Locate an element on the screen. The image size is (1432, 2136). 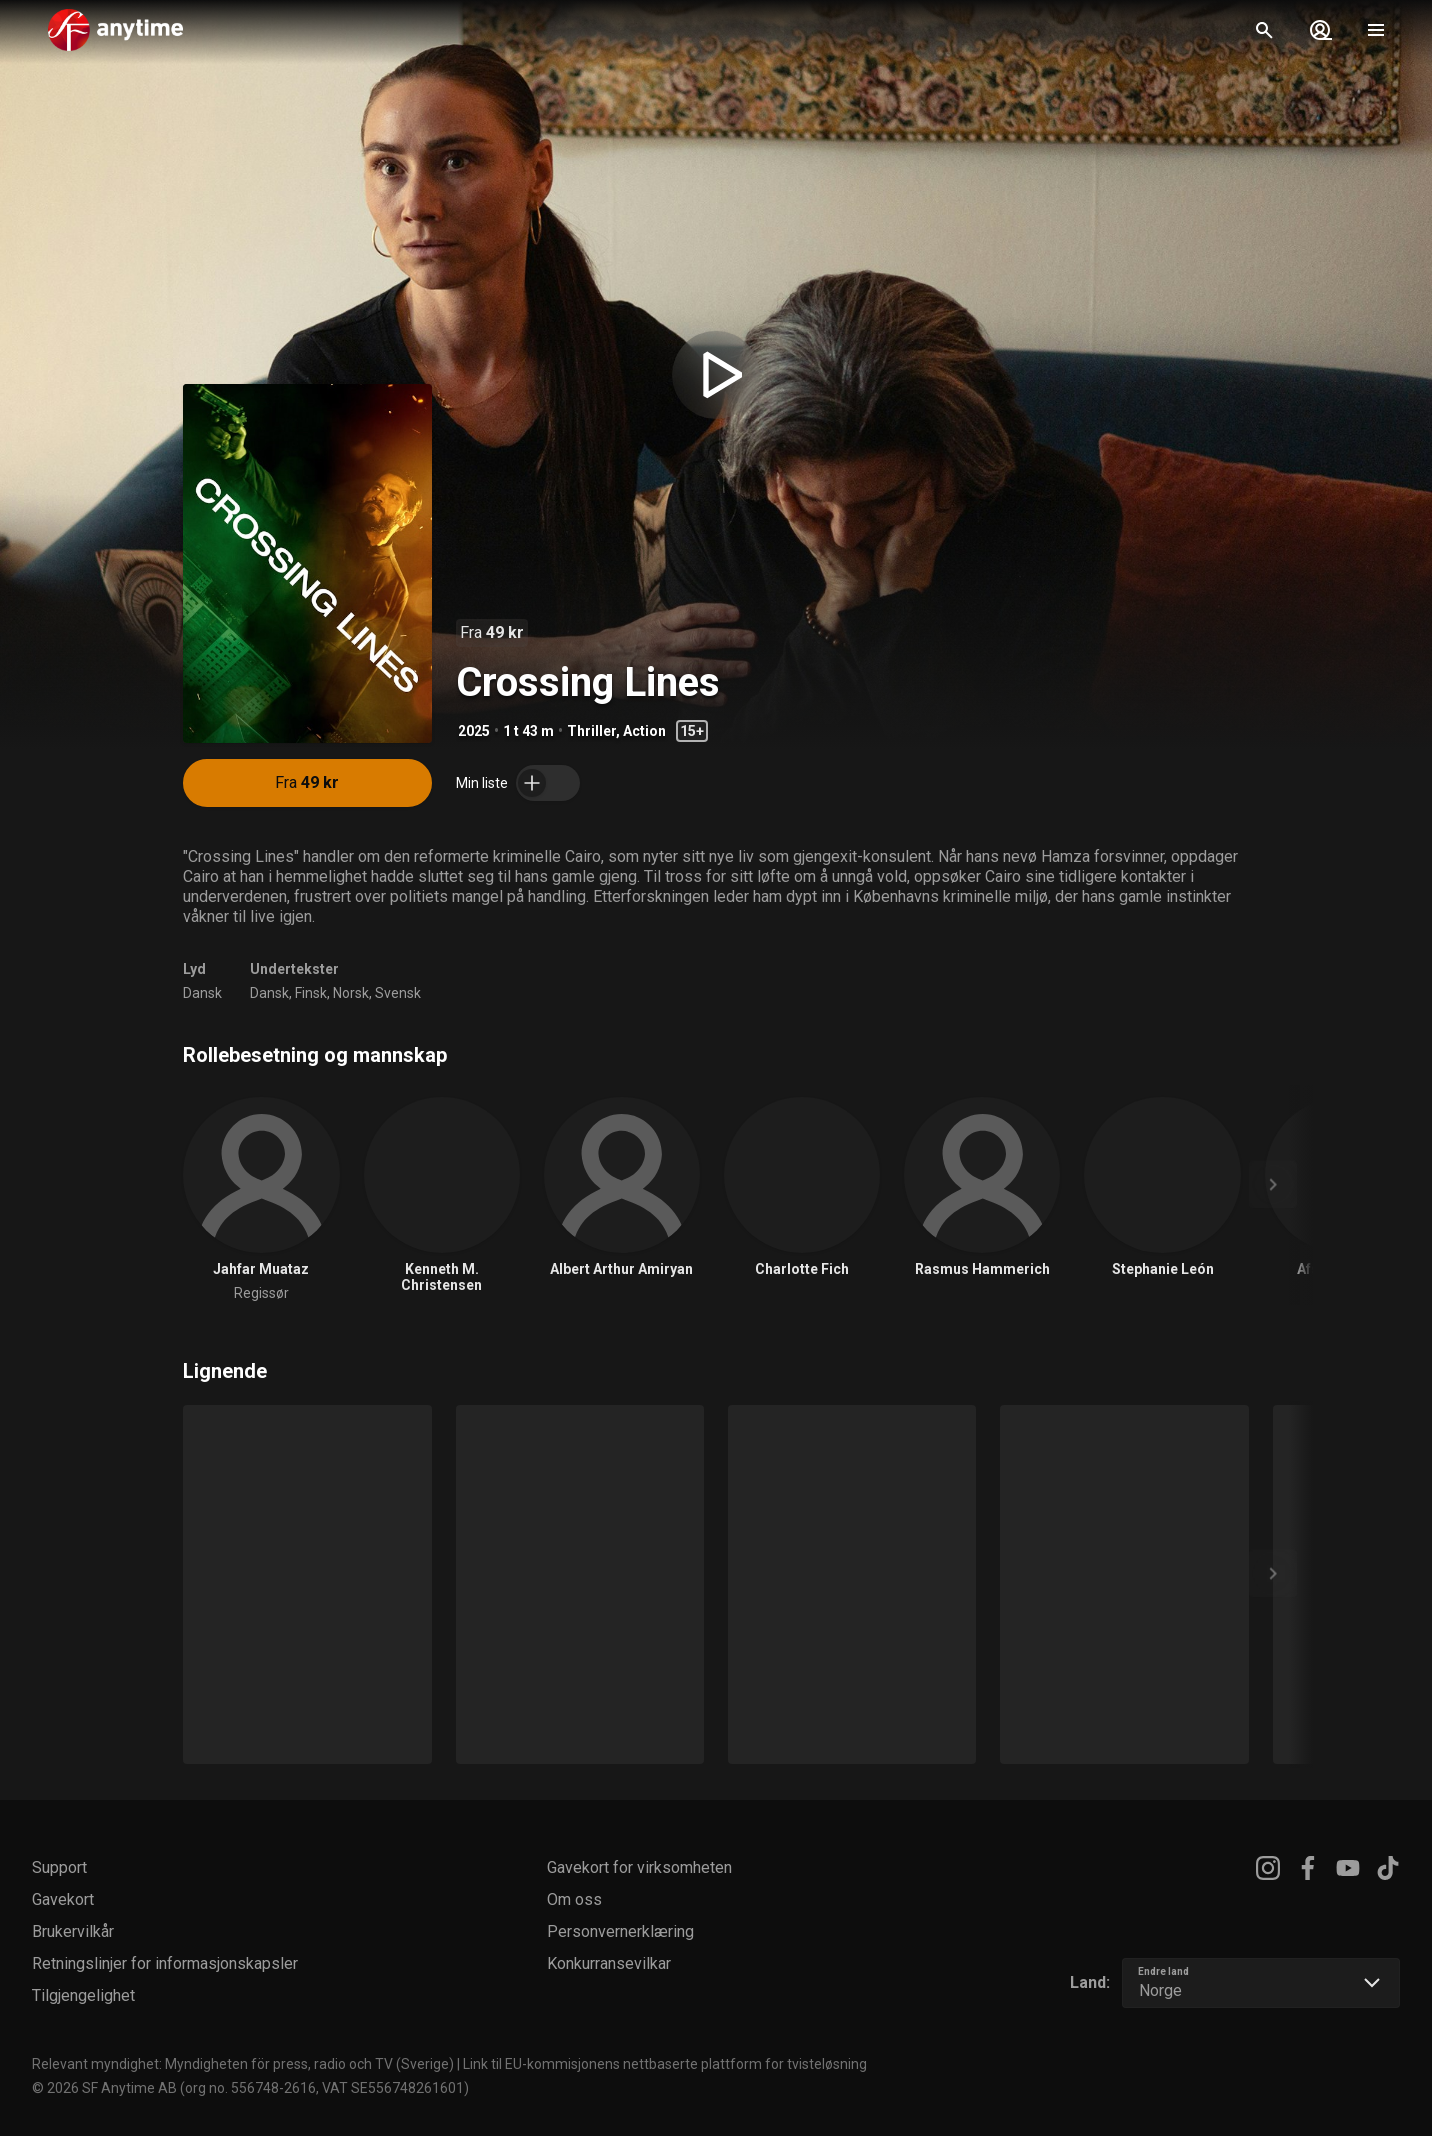
Relevant myndighet: Myndigheten för press, radio och TV (Sverige) is located at coordinates (243, 2064).